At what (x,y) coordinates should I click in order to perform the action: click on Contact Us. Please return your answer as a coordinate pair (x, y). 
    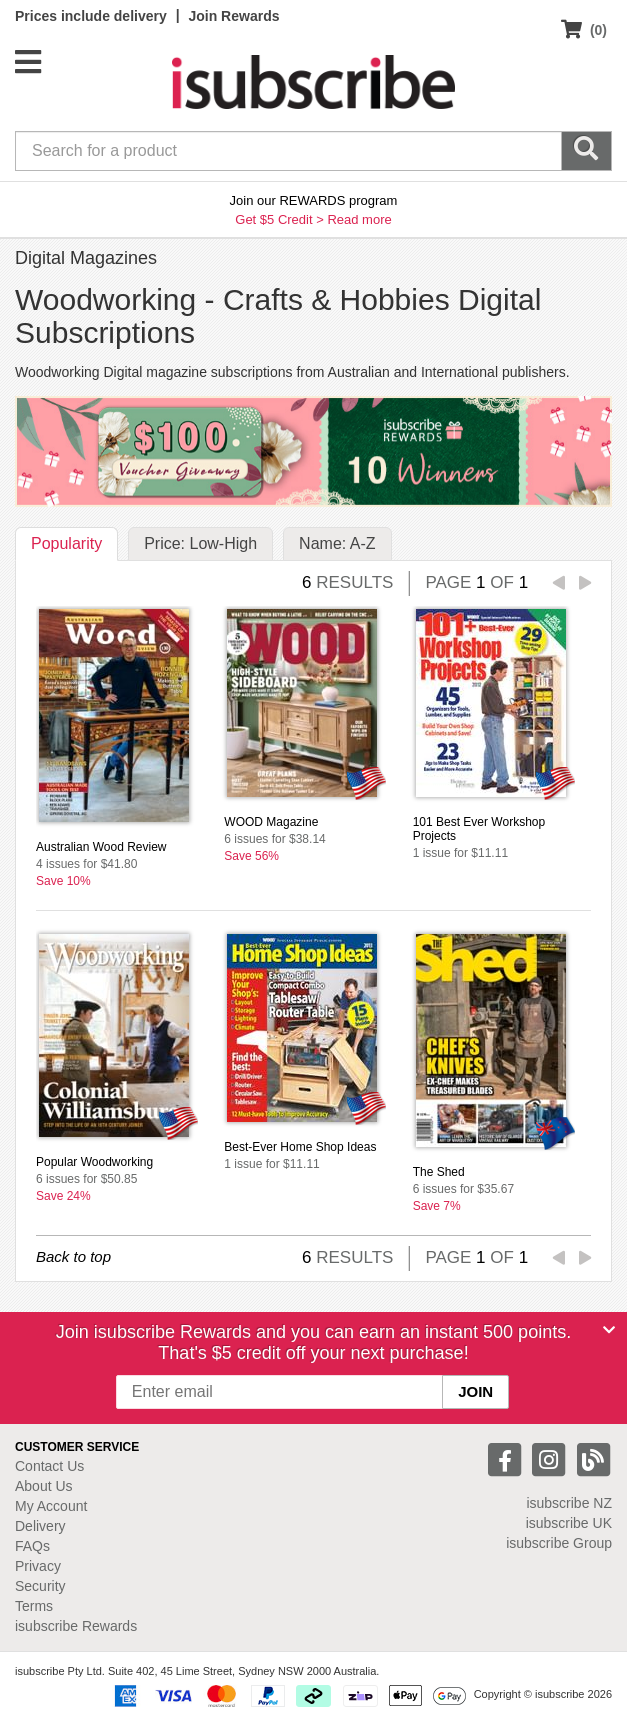
    Looking at the image, I should click on (49, 1466).